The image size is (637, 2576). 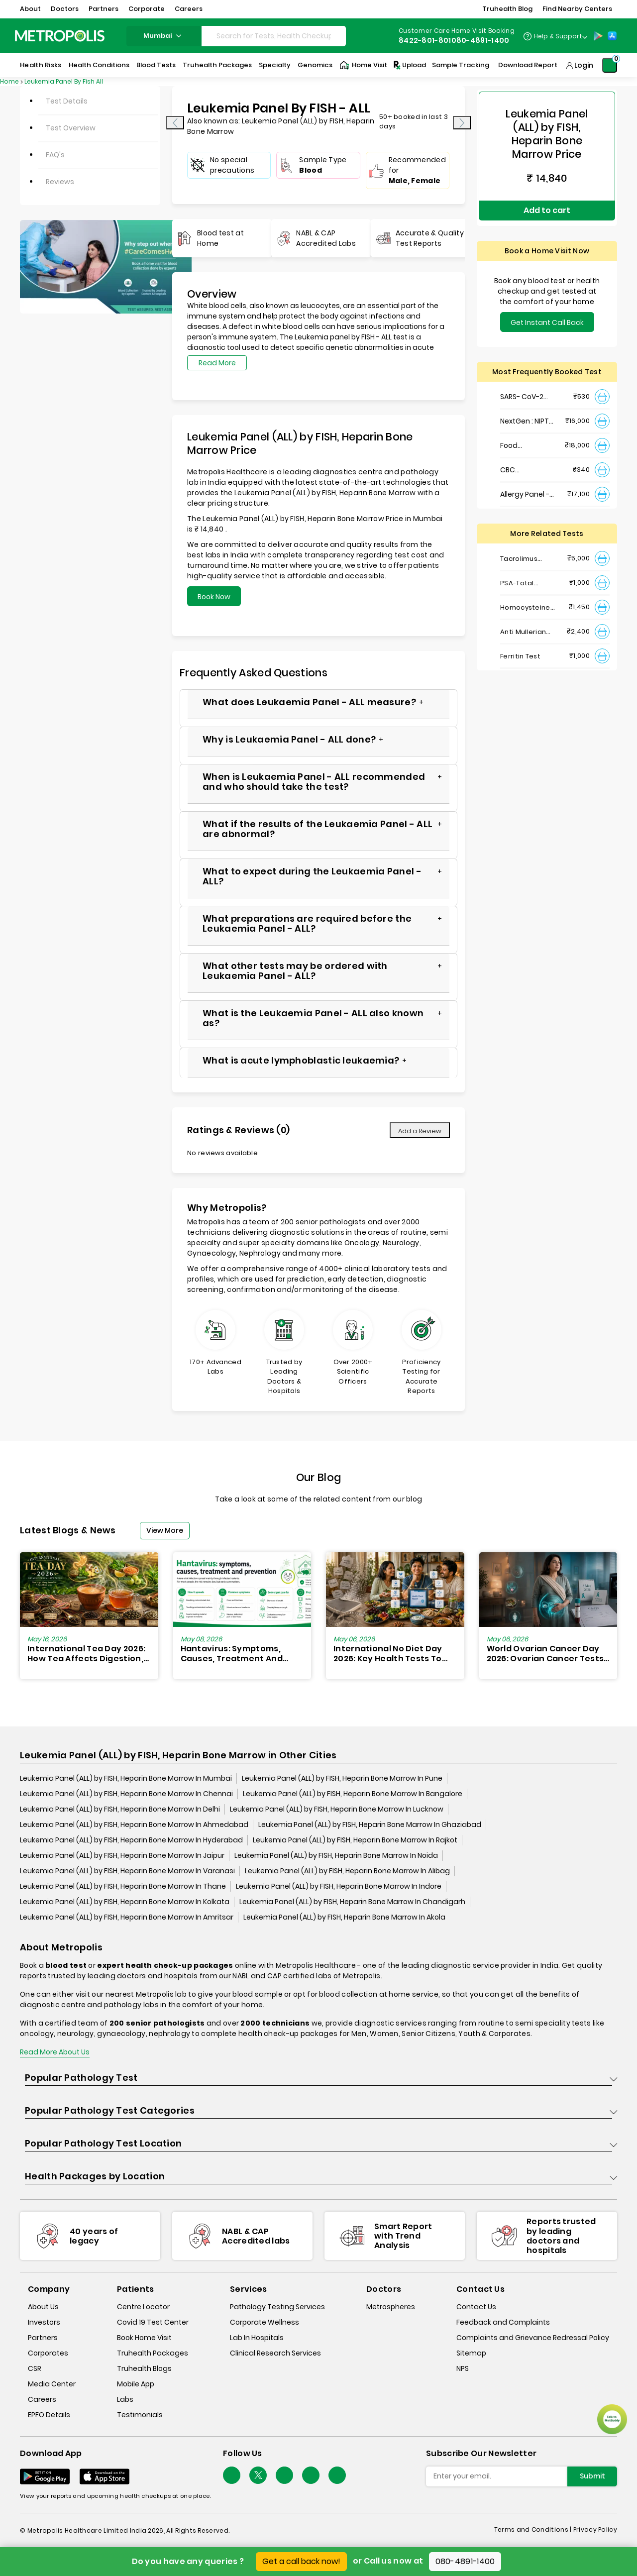 What do you see at coordinates (125, 2400) in the screenshot?
I see `Labs [labs]` at bounding box center [125, 2400].